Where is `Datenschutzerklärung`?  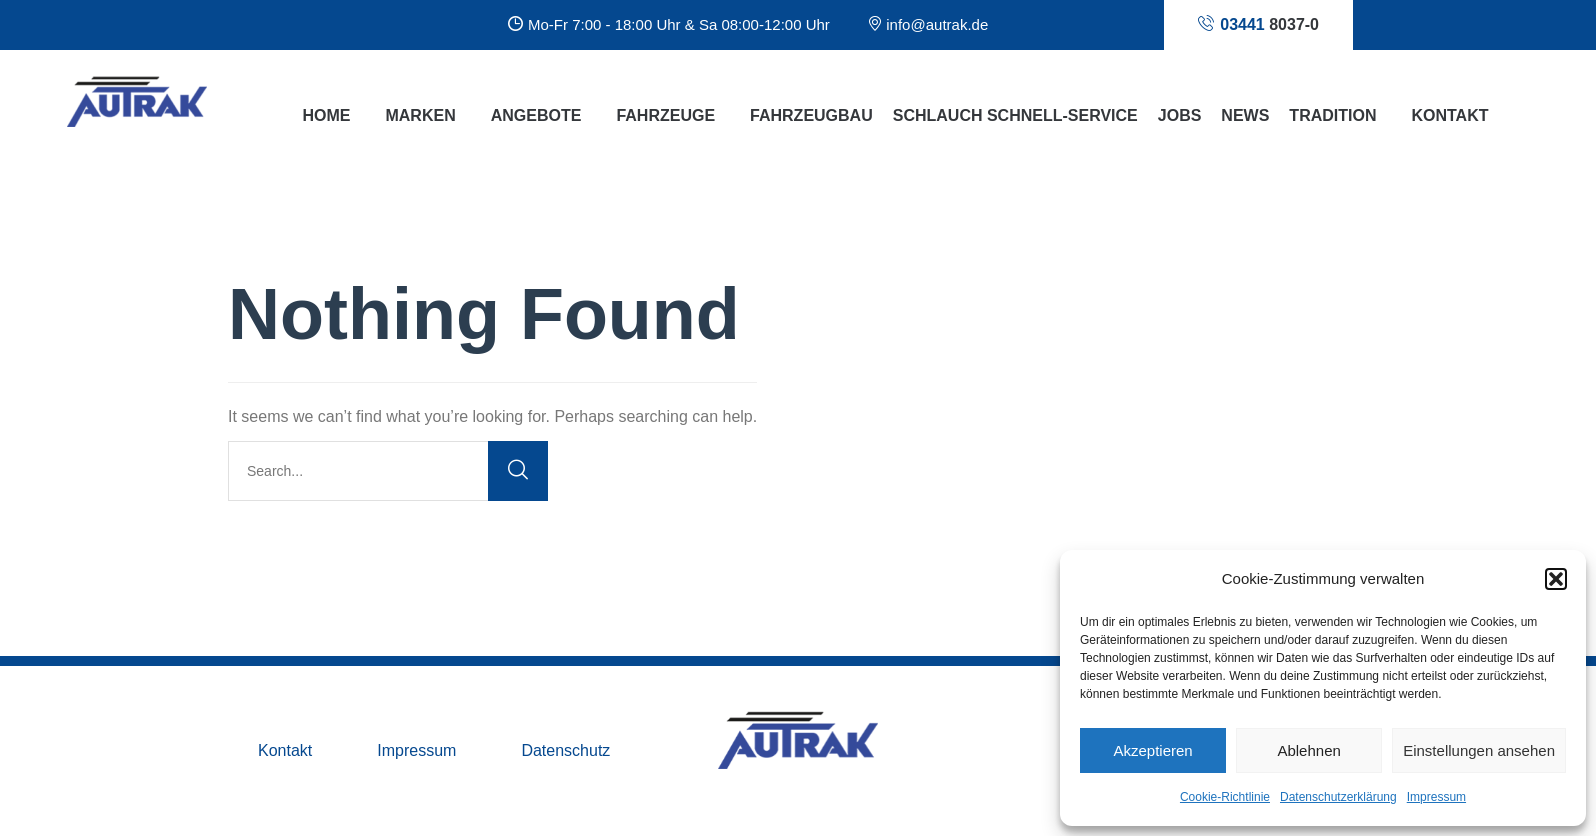 Datenschutzerklärung is located at coordinates (1338, 797).